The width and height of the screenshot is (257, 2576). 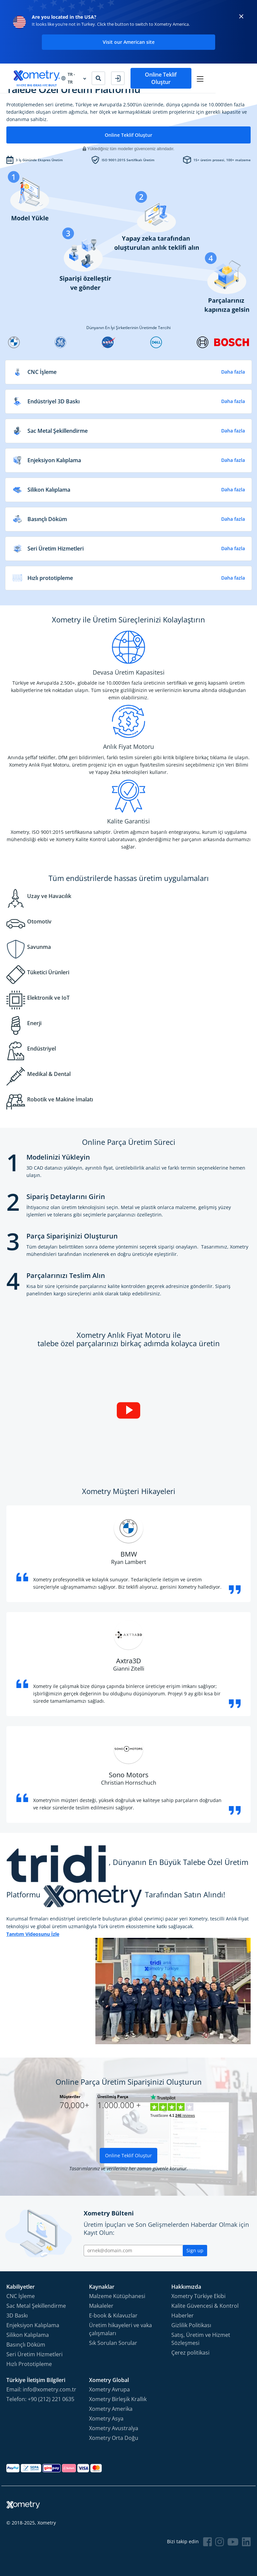 I want to click on 3D Baskı, so click(x=17, y=2315).